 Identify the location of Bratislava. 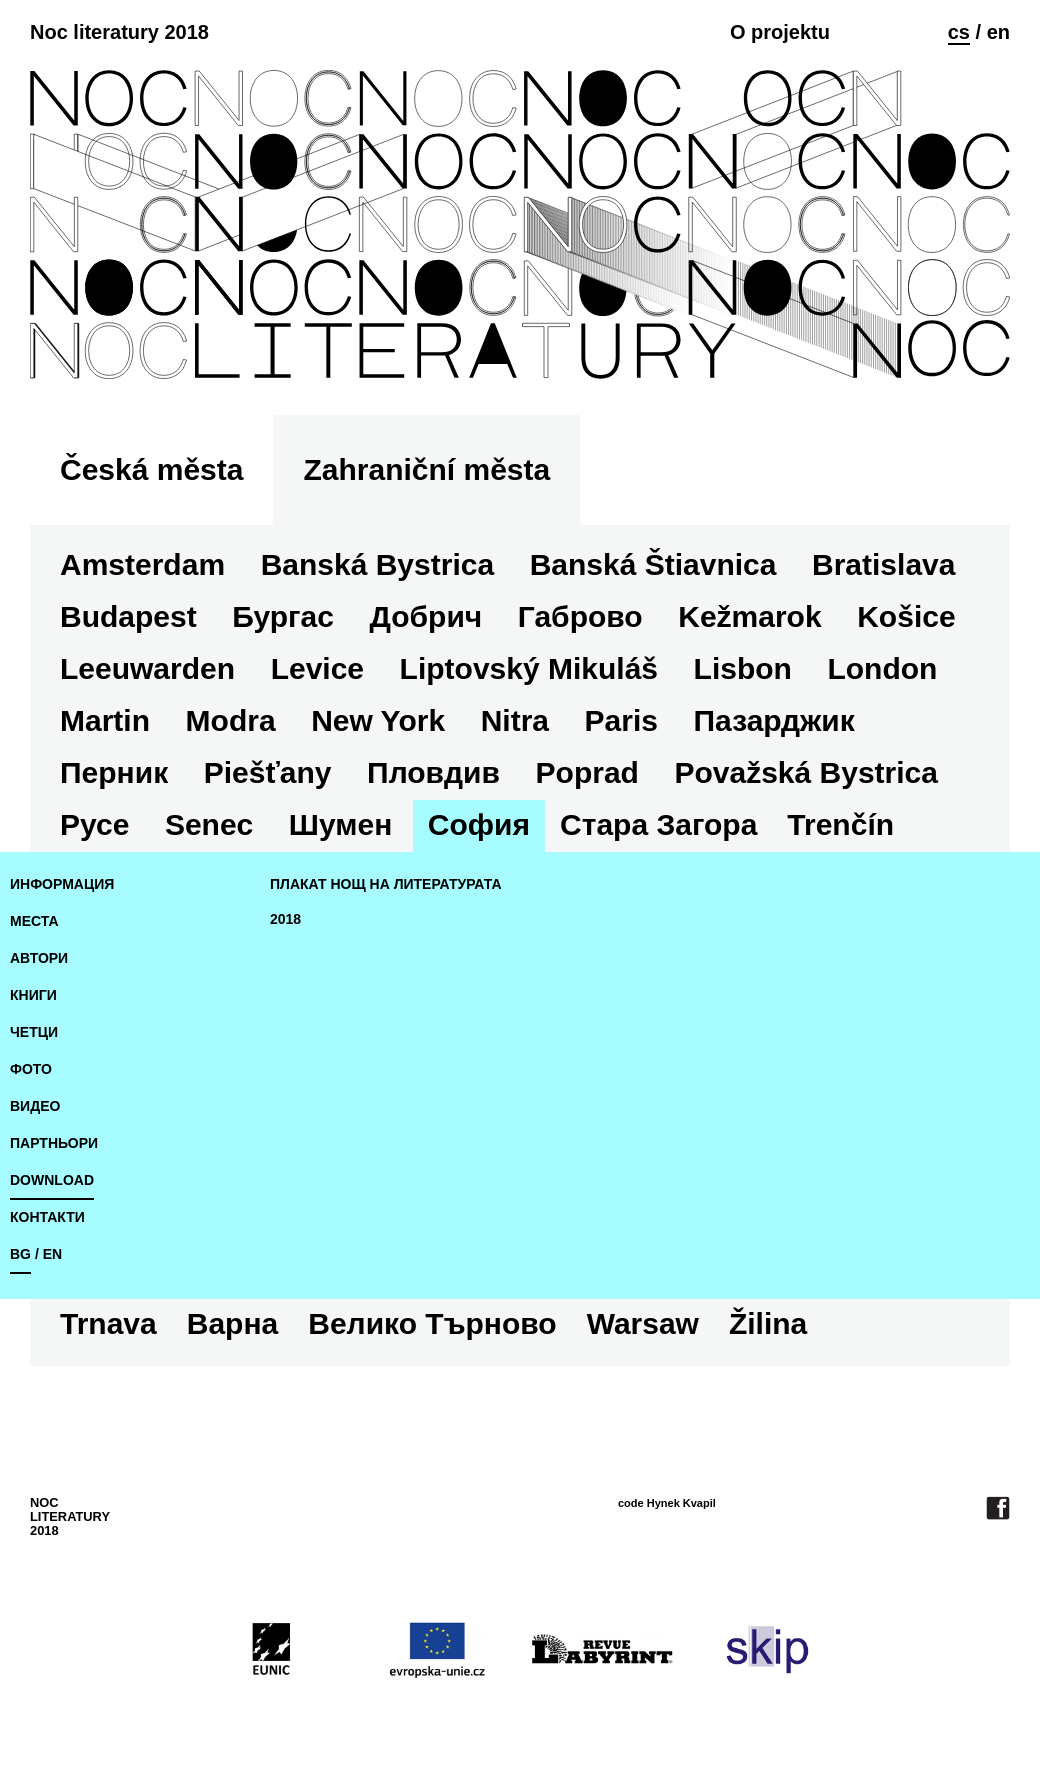
(883, 564).